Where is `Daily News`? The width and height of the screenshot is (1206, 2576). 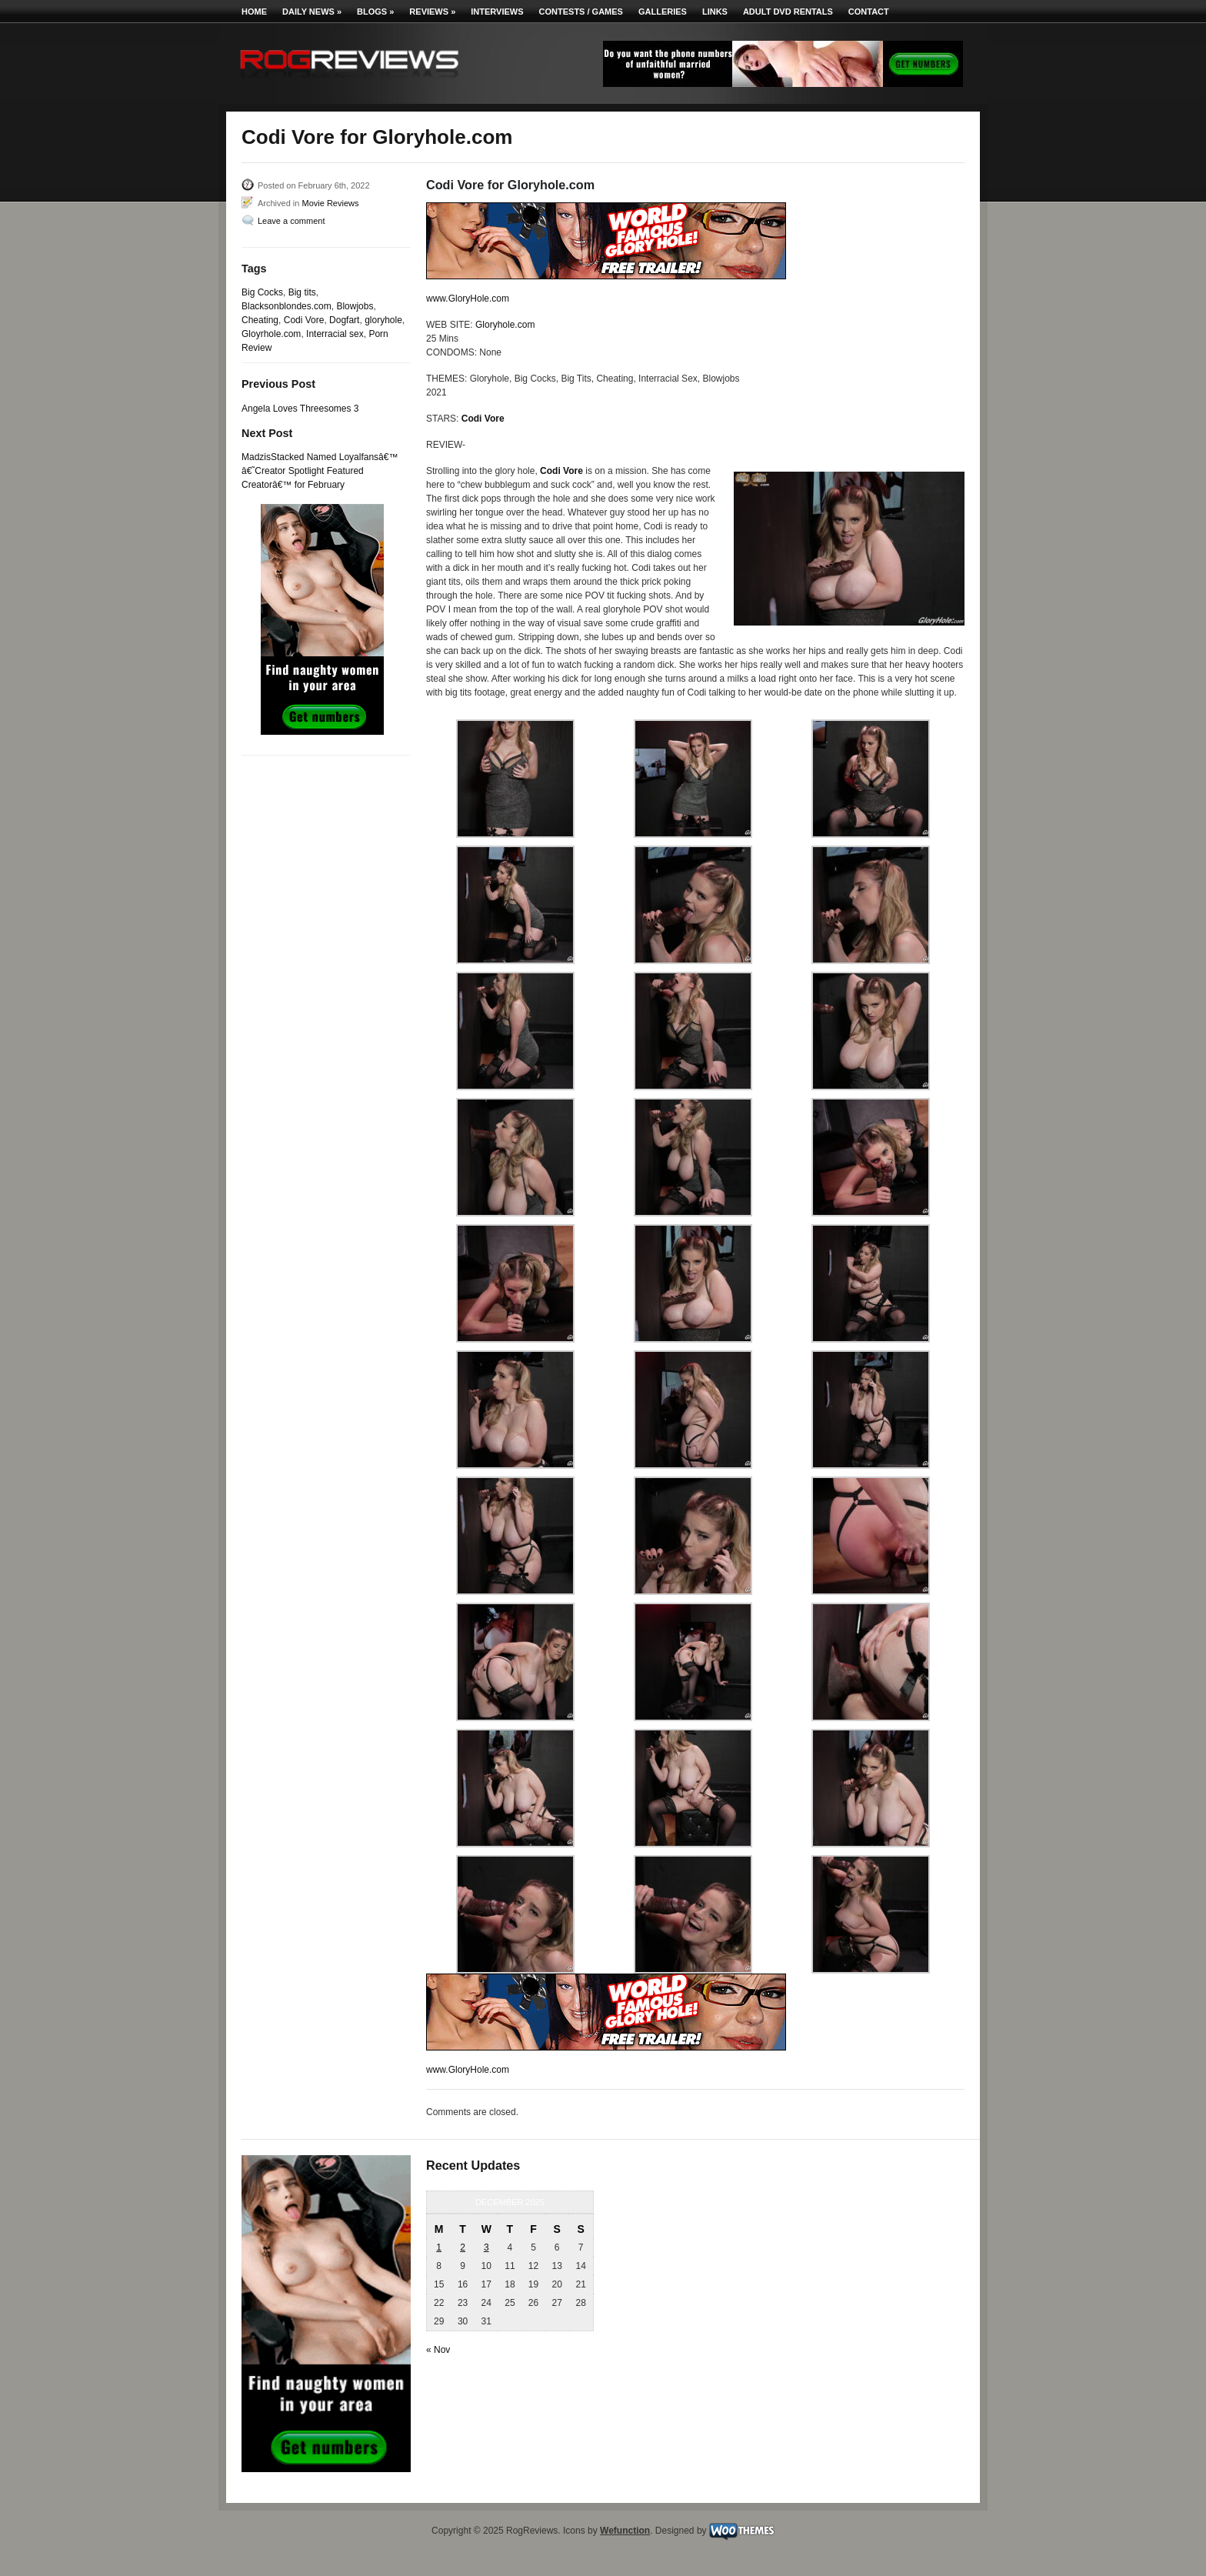
Daily News is located at coordinates (311, 11).